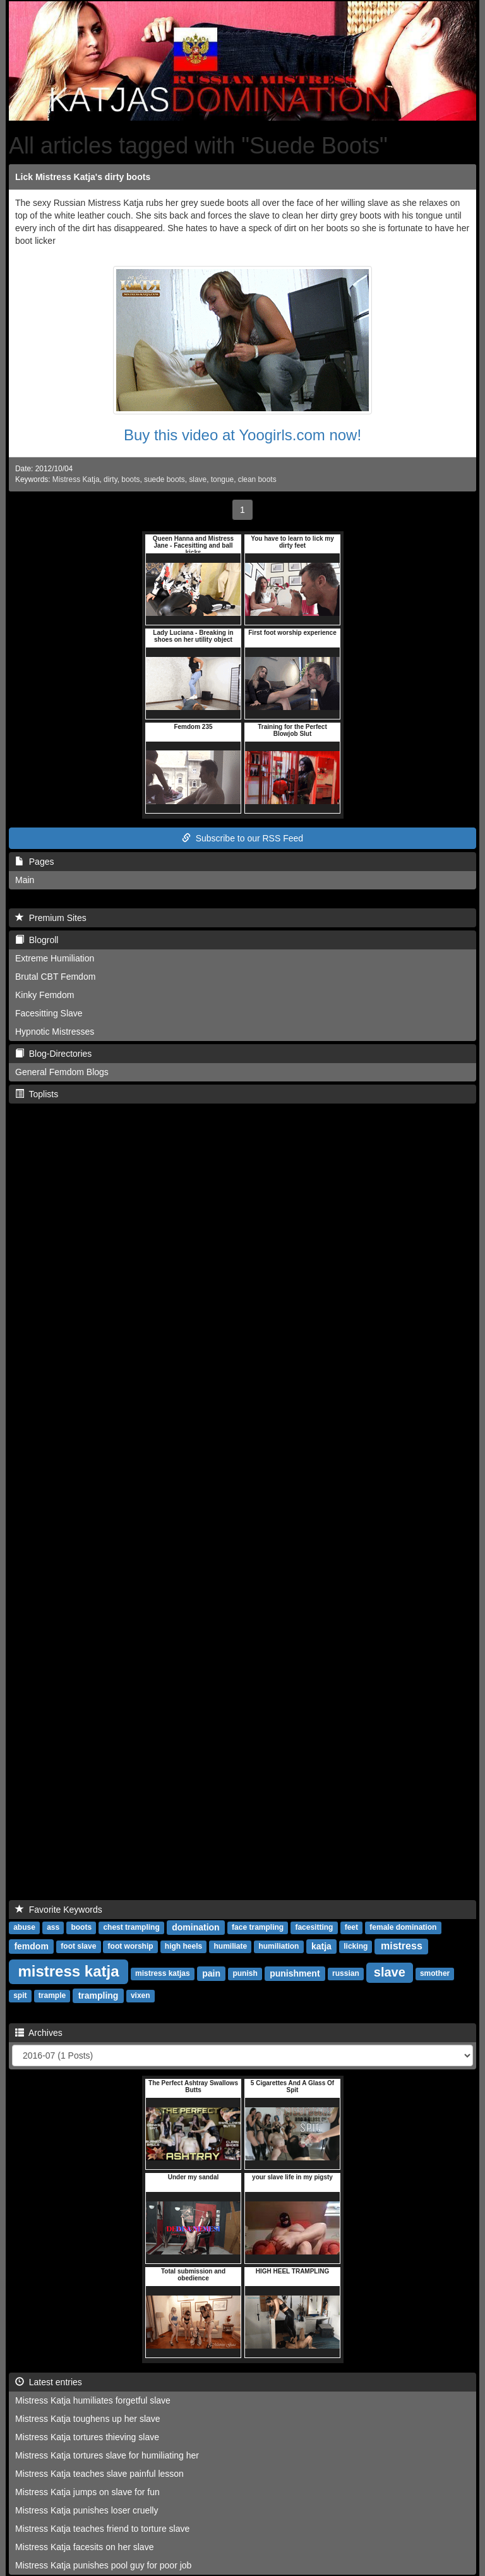 This screenshot has height=2576, width=485. I want to click on licking, so click(356, 1946).